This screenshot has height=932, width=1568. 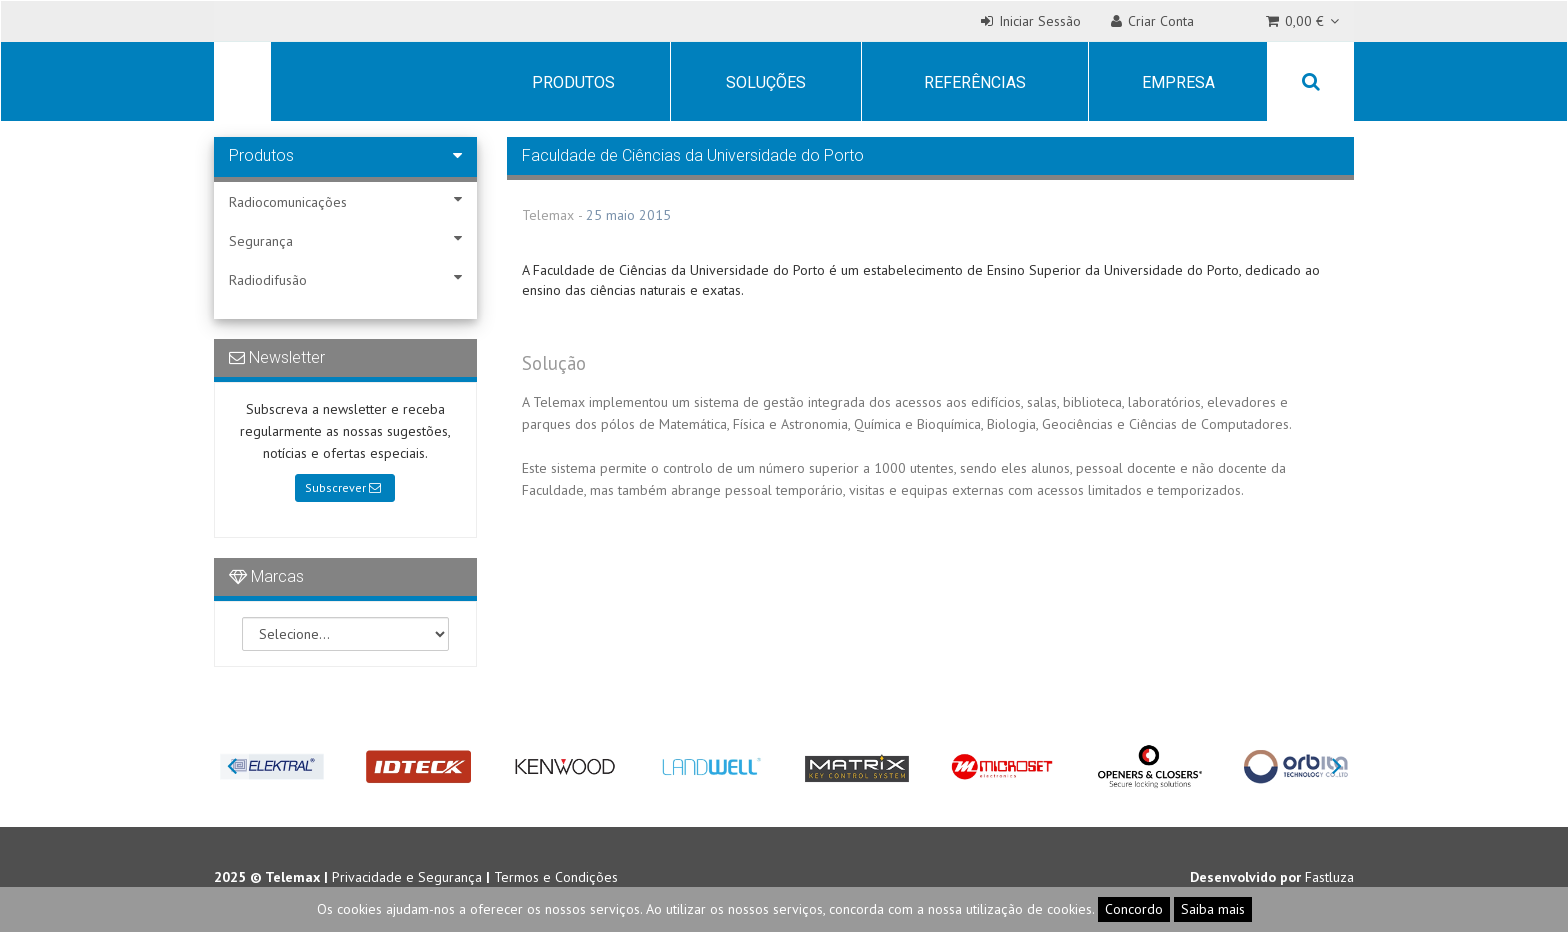 What do you see at coordinates (345, 201) in the screenshot?
I see `Radiocomunicações` at bounding box center [345, 201].